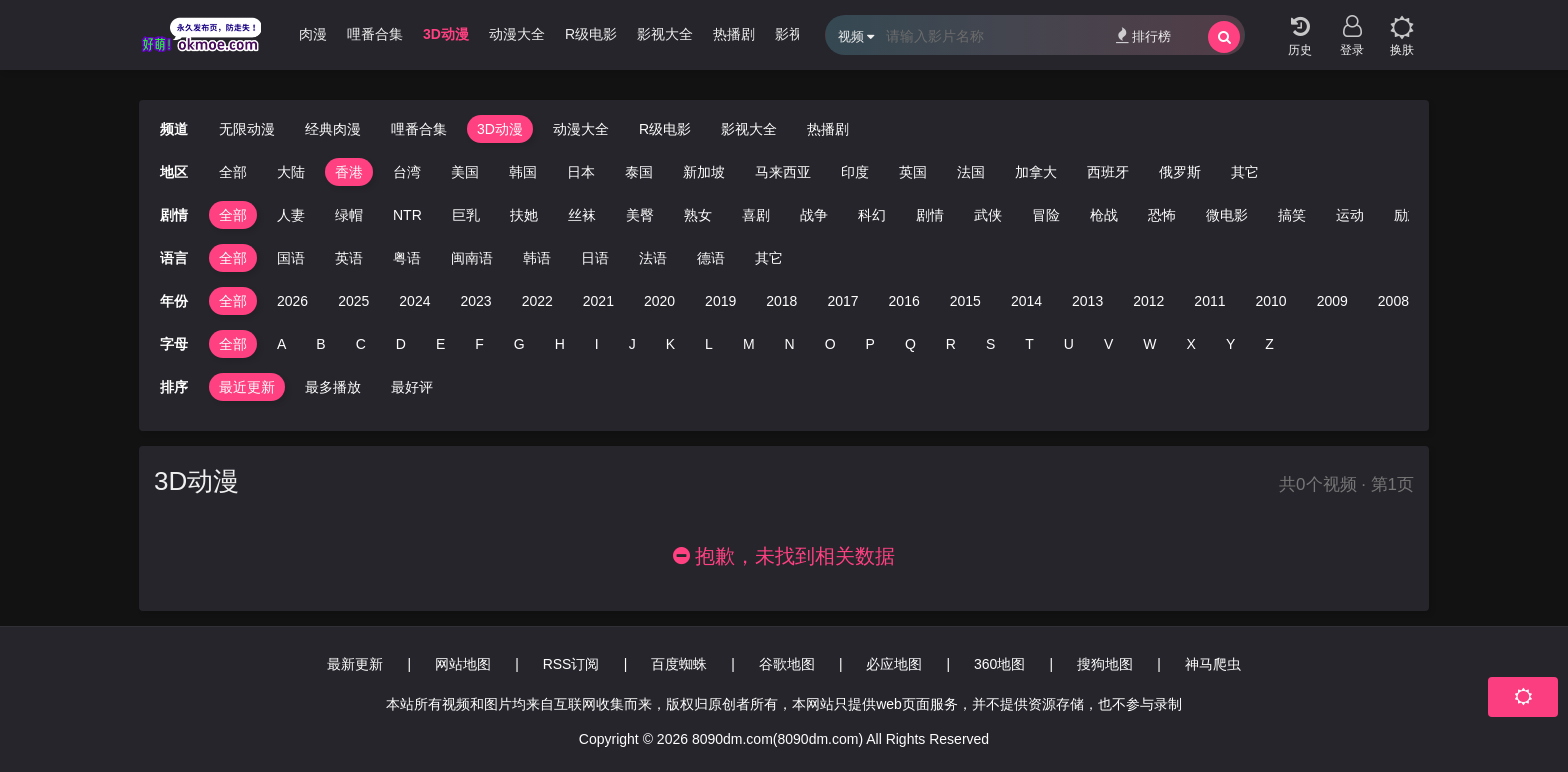 The height and width of the screenshot is (772, 1568). What do you see at coordinates (1180, 172) in the screenshot?
I see `俄罗斯 [group]` at bounding box center [1180, 172].